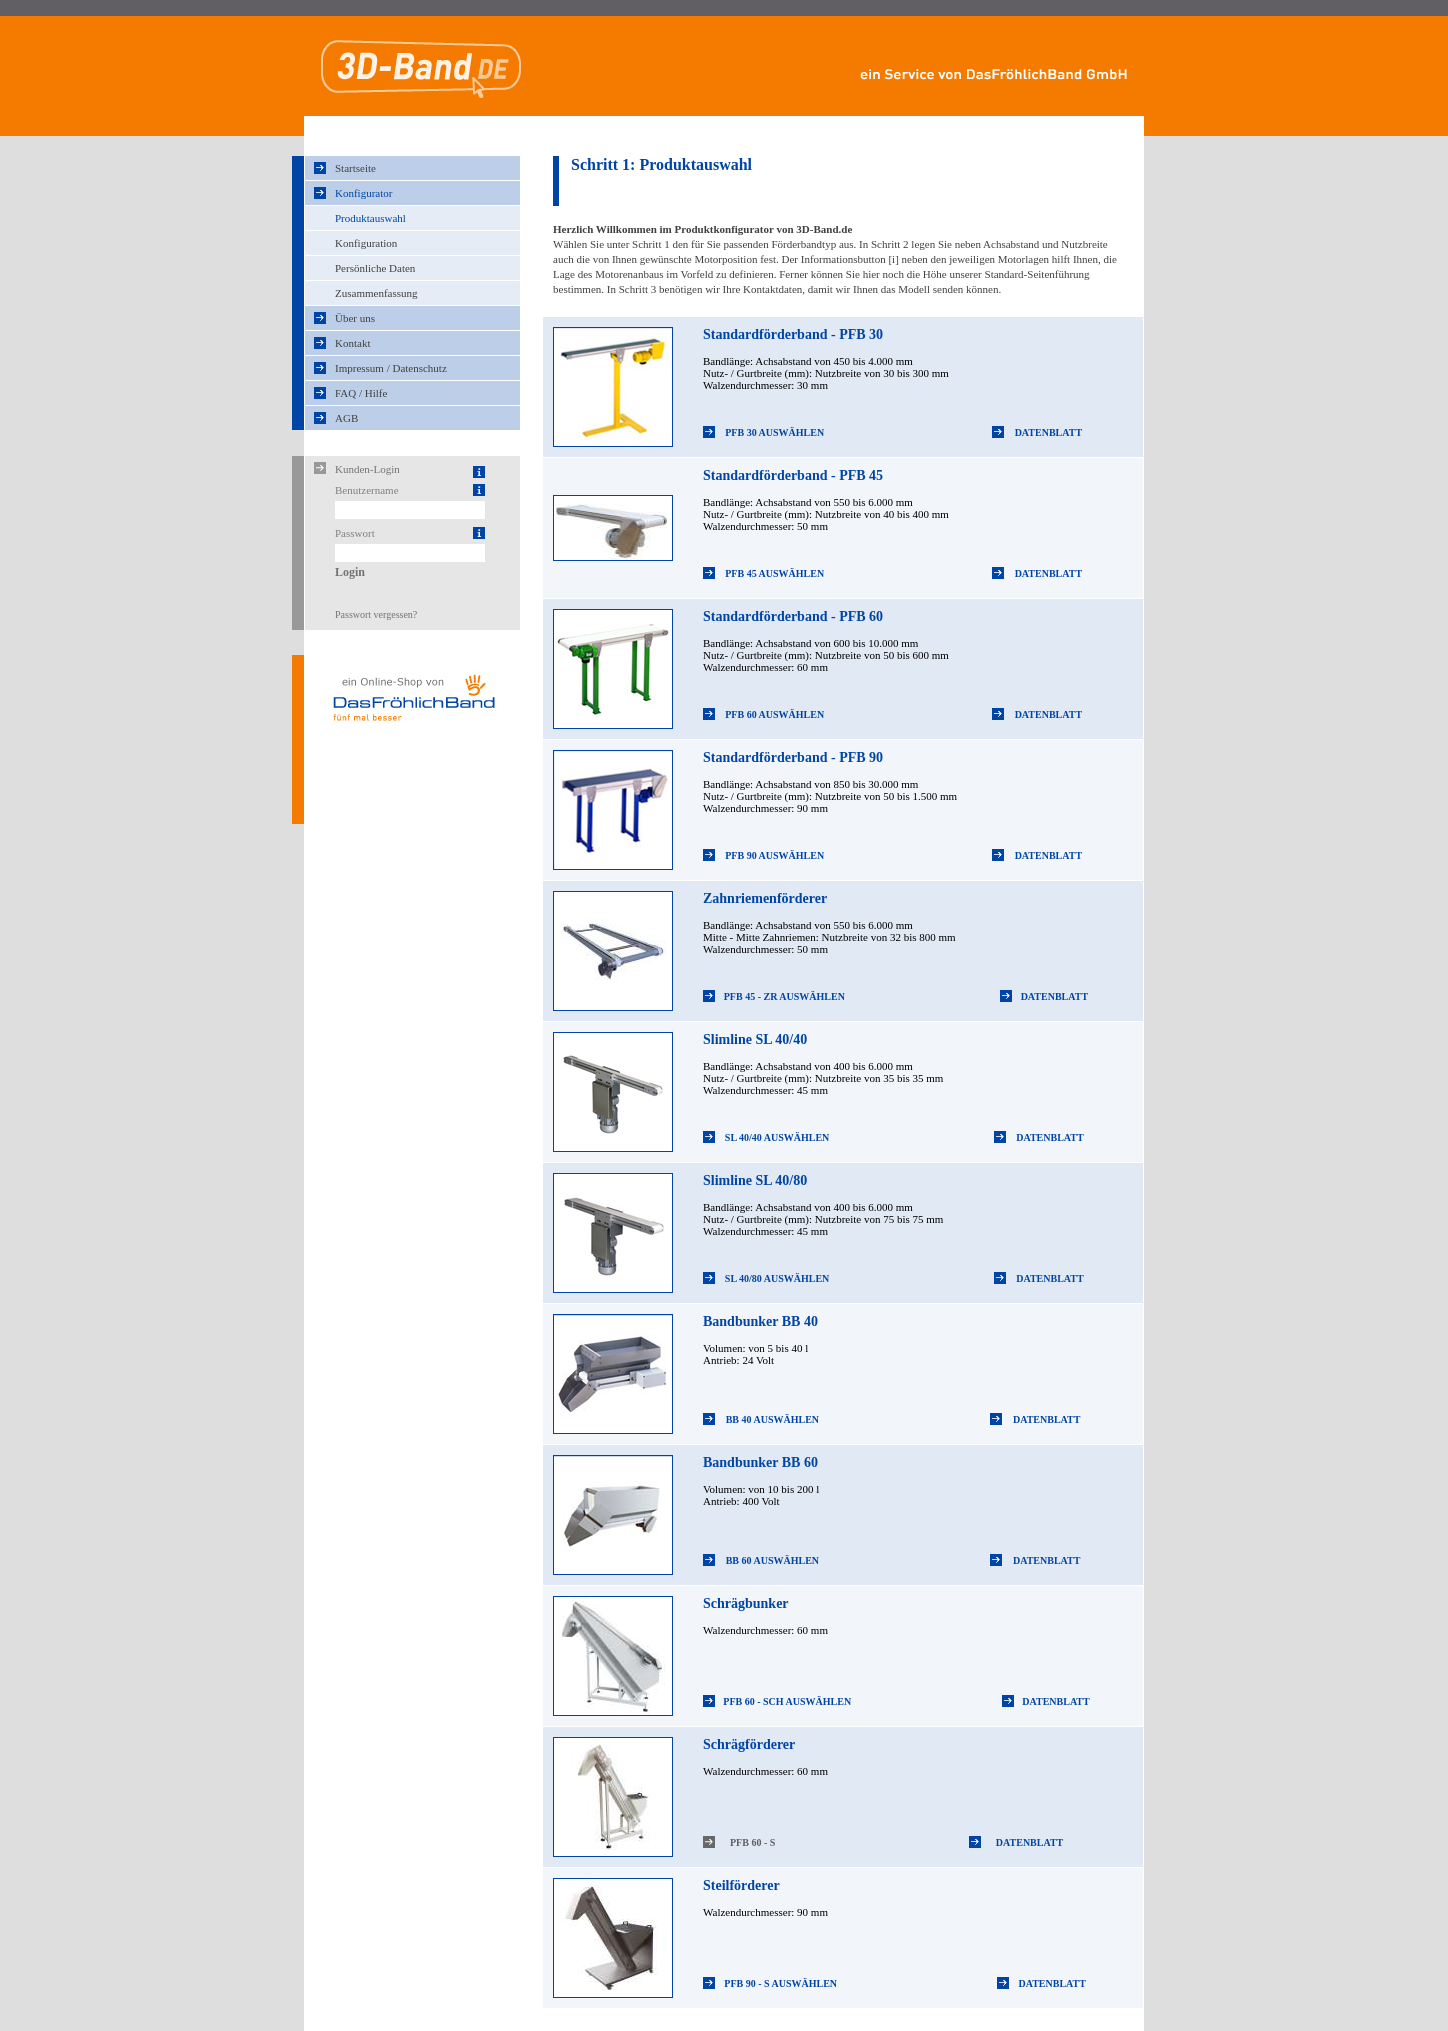 The width and height of the screenshot is (1448, 2031). What do you see at coordinates (774, 855) in the screenshot?
I see `PFB 90 Auswählen` at bounding box center [774, 855].